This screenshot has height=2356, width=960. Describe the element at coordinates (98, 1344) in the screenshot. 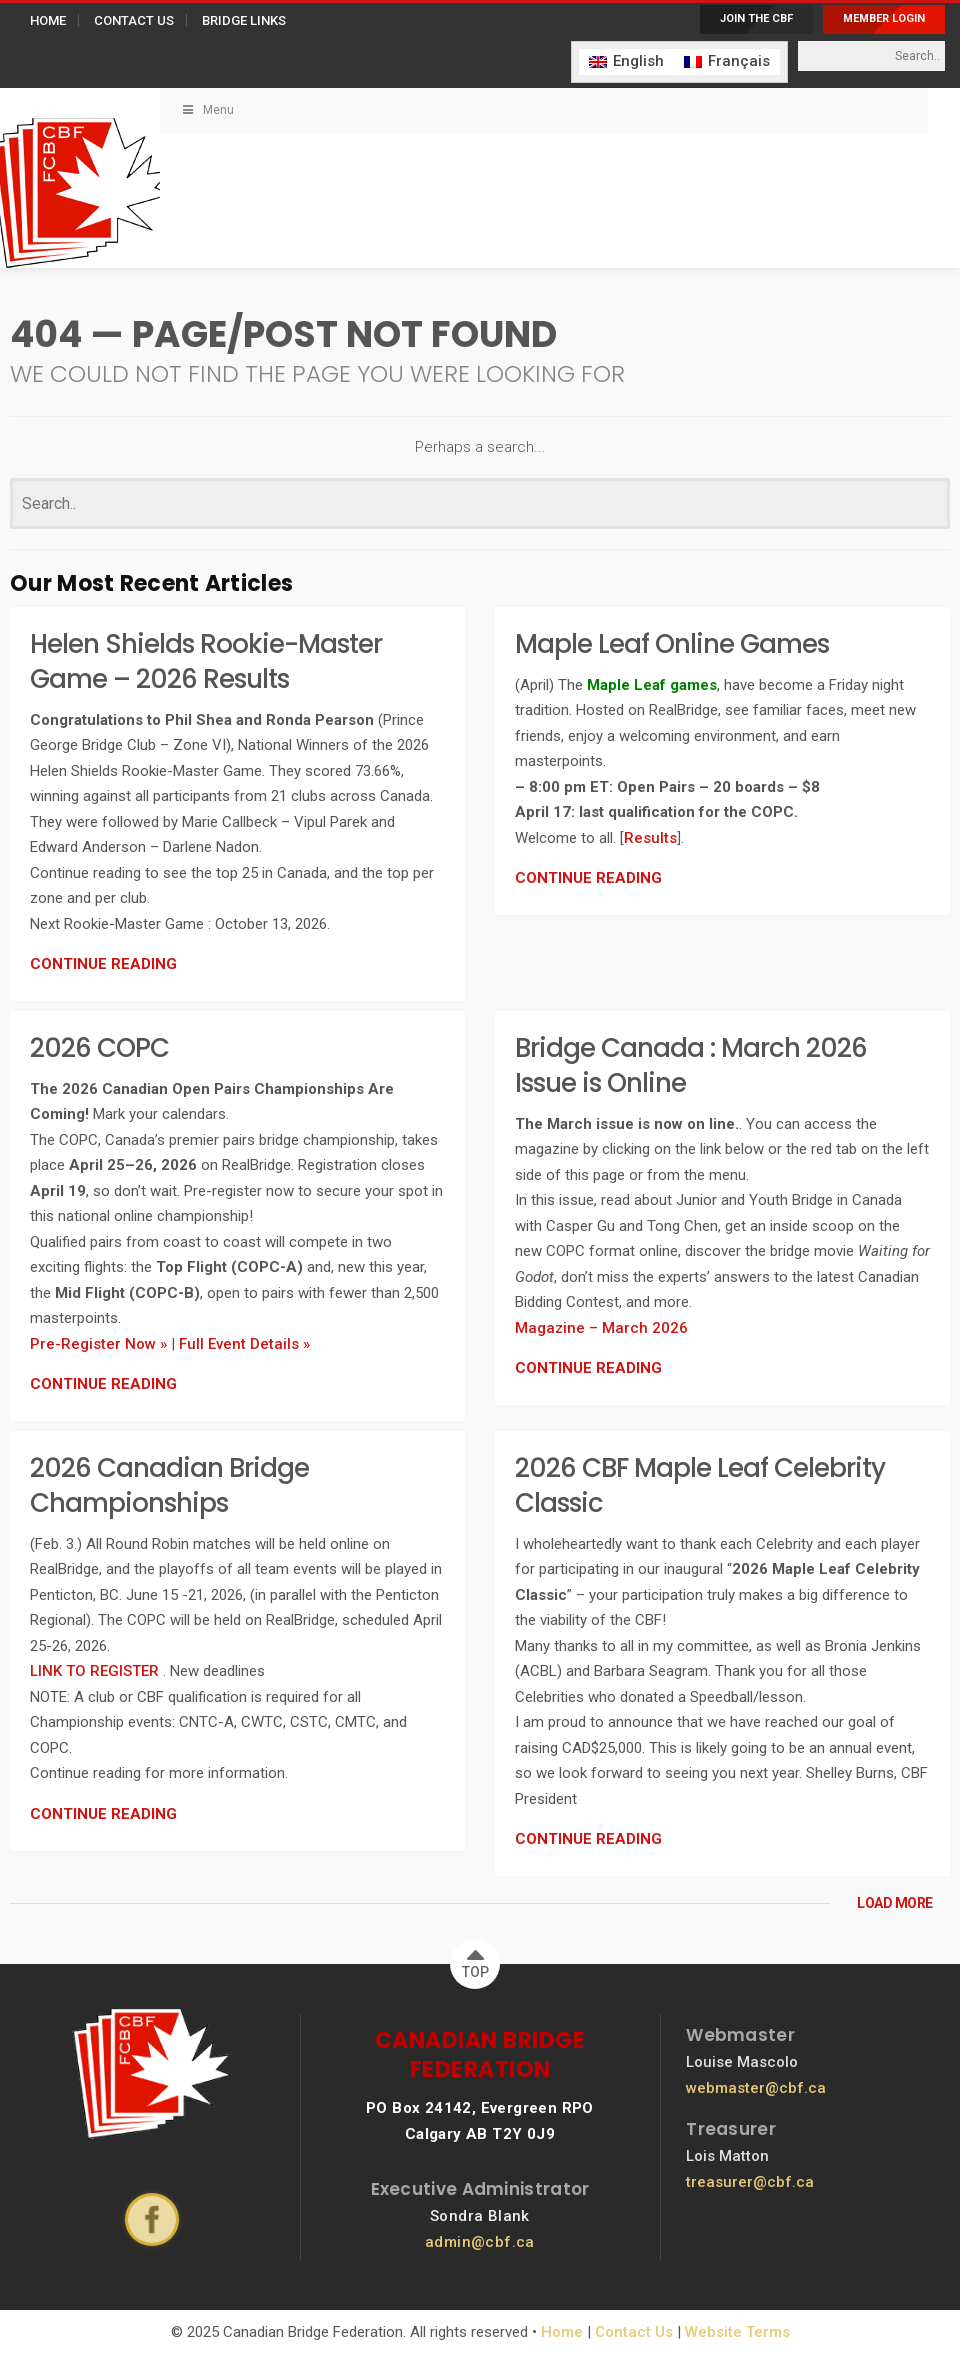

I see `Pre-Register Now »` at that location.